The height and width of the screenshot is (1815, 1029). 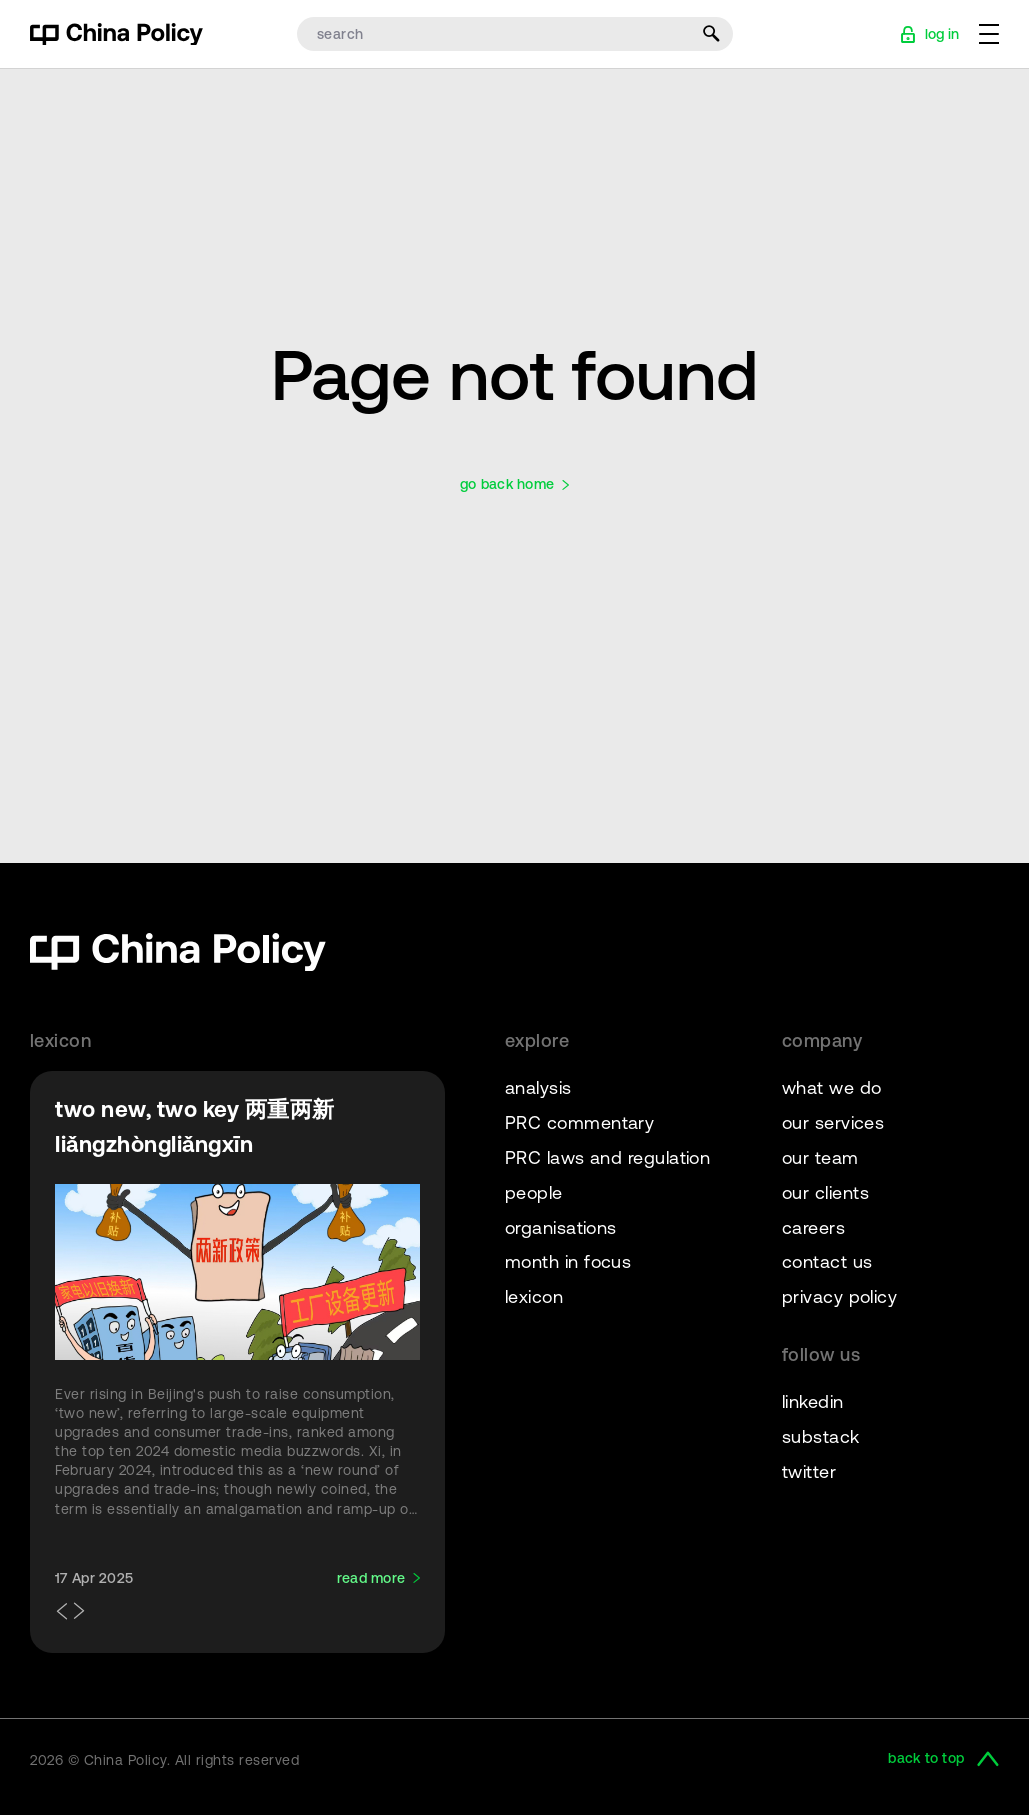 What do you see at coordinates (809, 1471) in the screenshot?
I see `twitter` at bounding box center [809, 1471].